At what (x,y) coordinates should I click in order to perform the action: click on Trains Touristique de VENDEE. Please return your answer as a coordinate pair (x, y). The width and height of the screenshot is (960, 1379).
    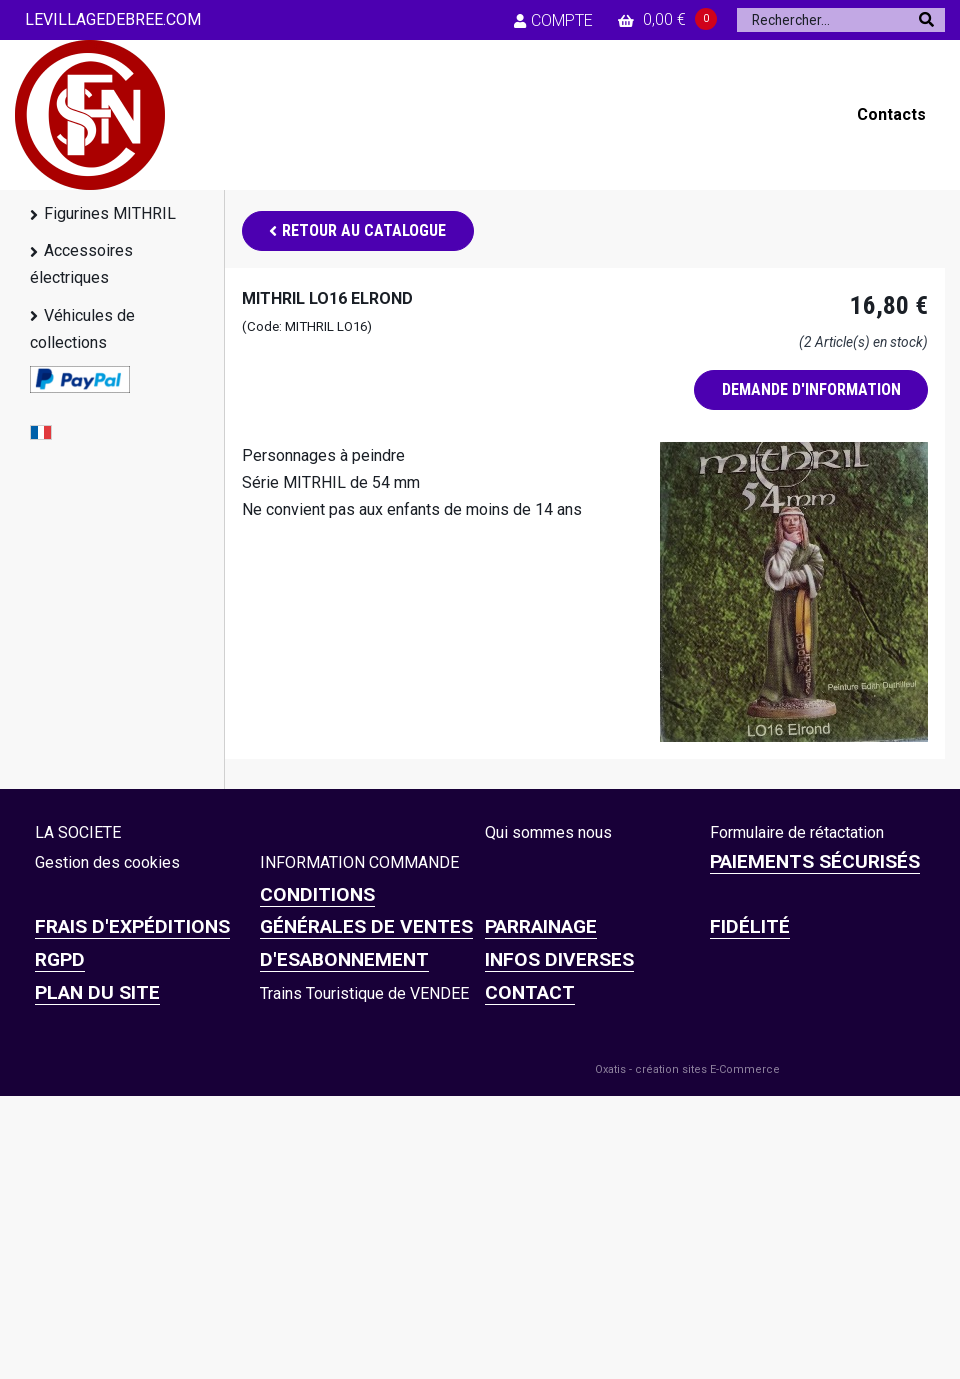
    Looking at the image, I should click on (364, 993).